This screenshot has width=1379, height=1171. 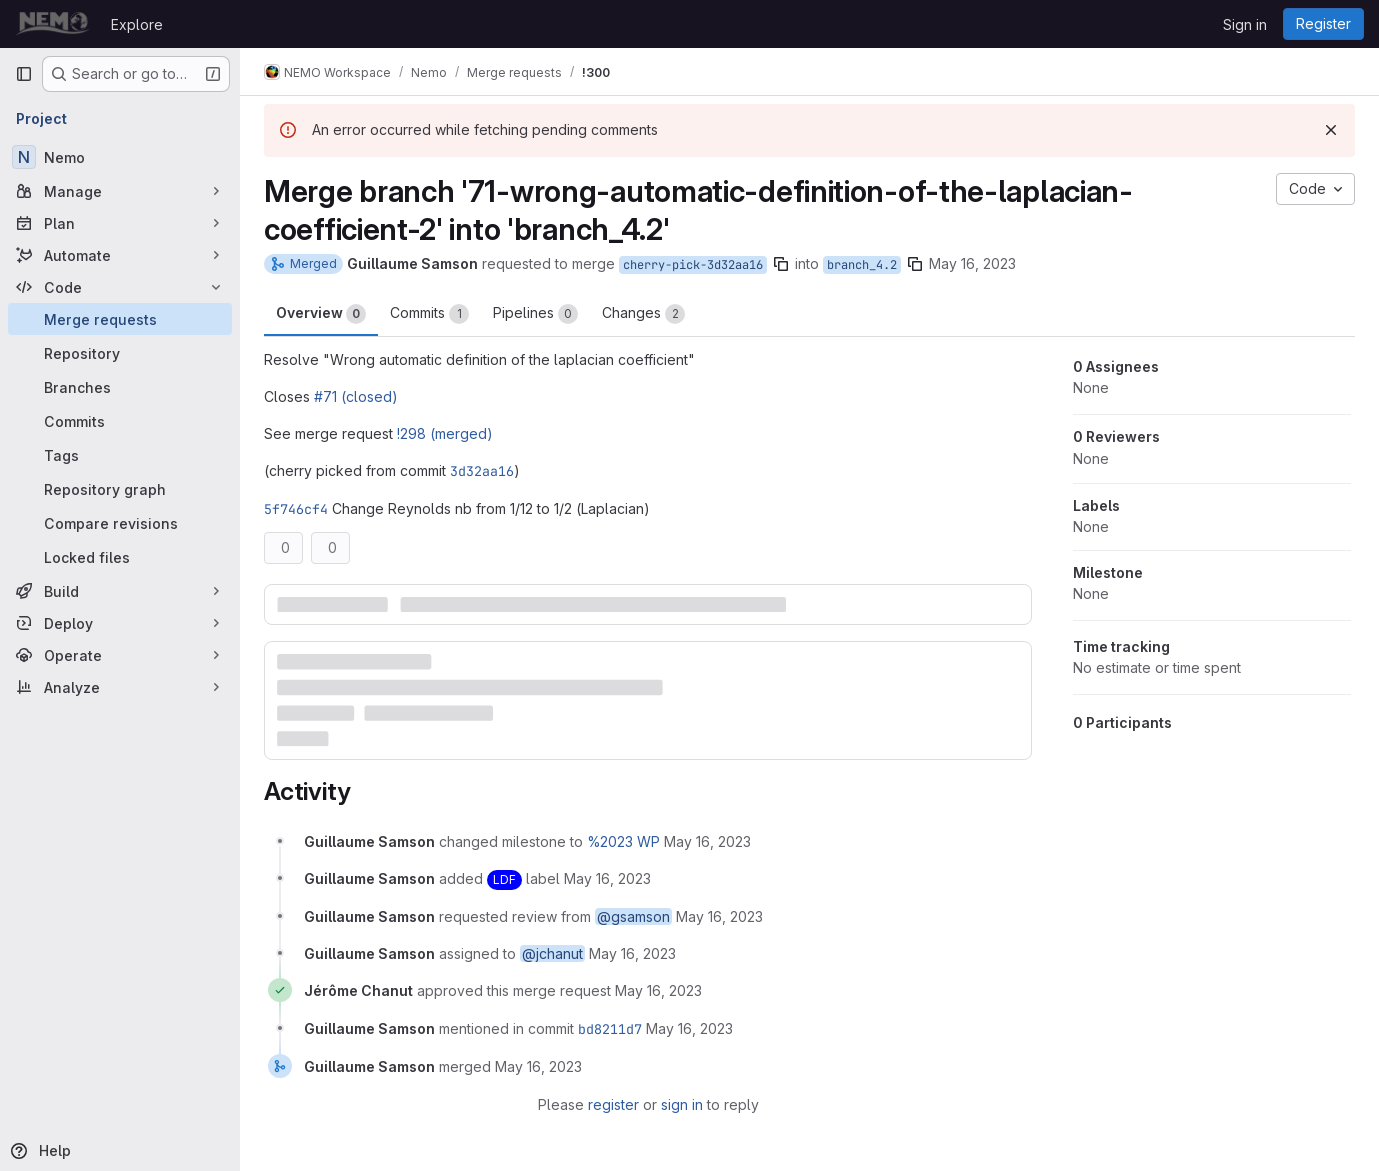 I want to click on %2023 WP, so click(x=623, y=841).